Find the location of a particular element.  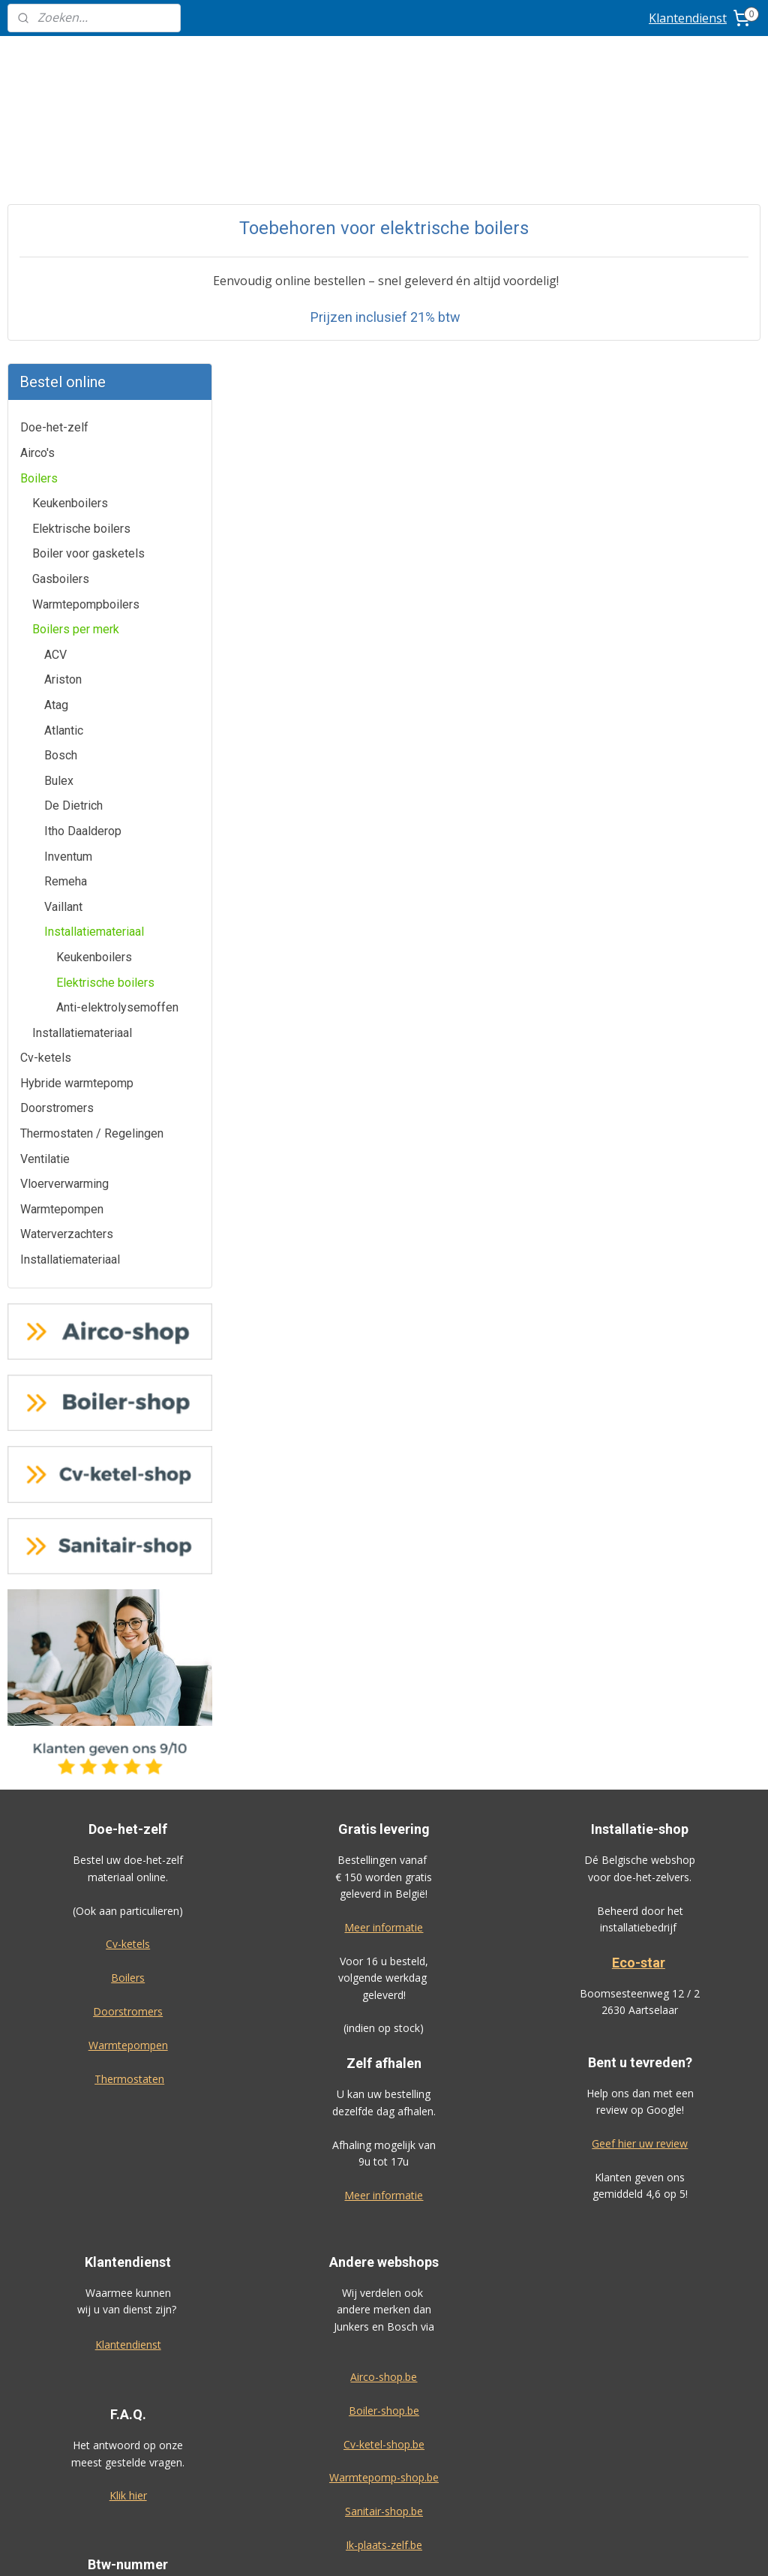

Cv-ketels is located at coordinates (45, 794).